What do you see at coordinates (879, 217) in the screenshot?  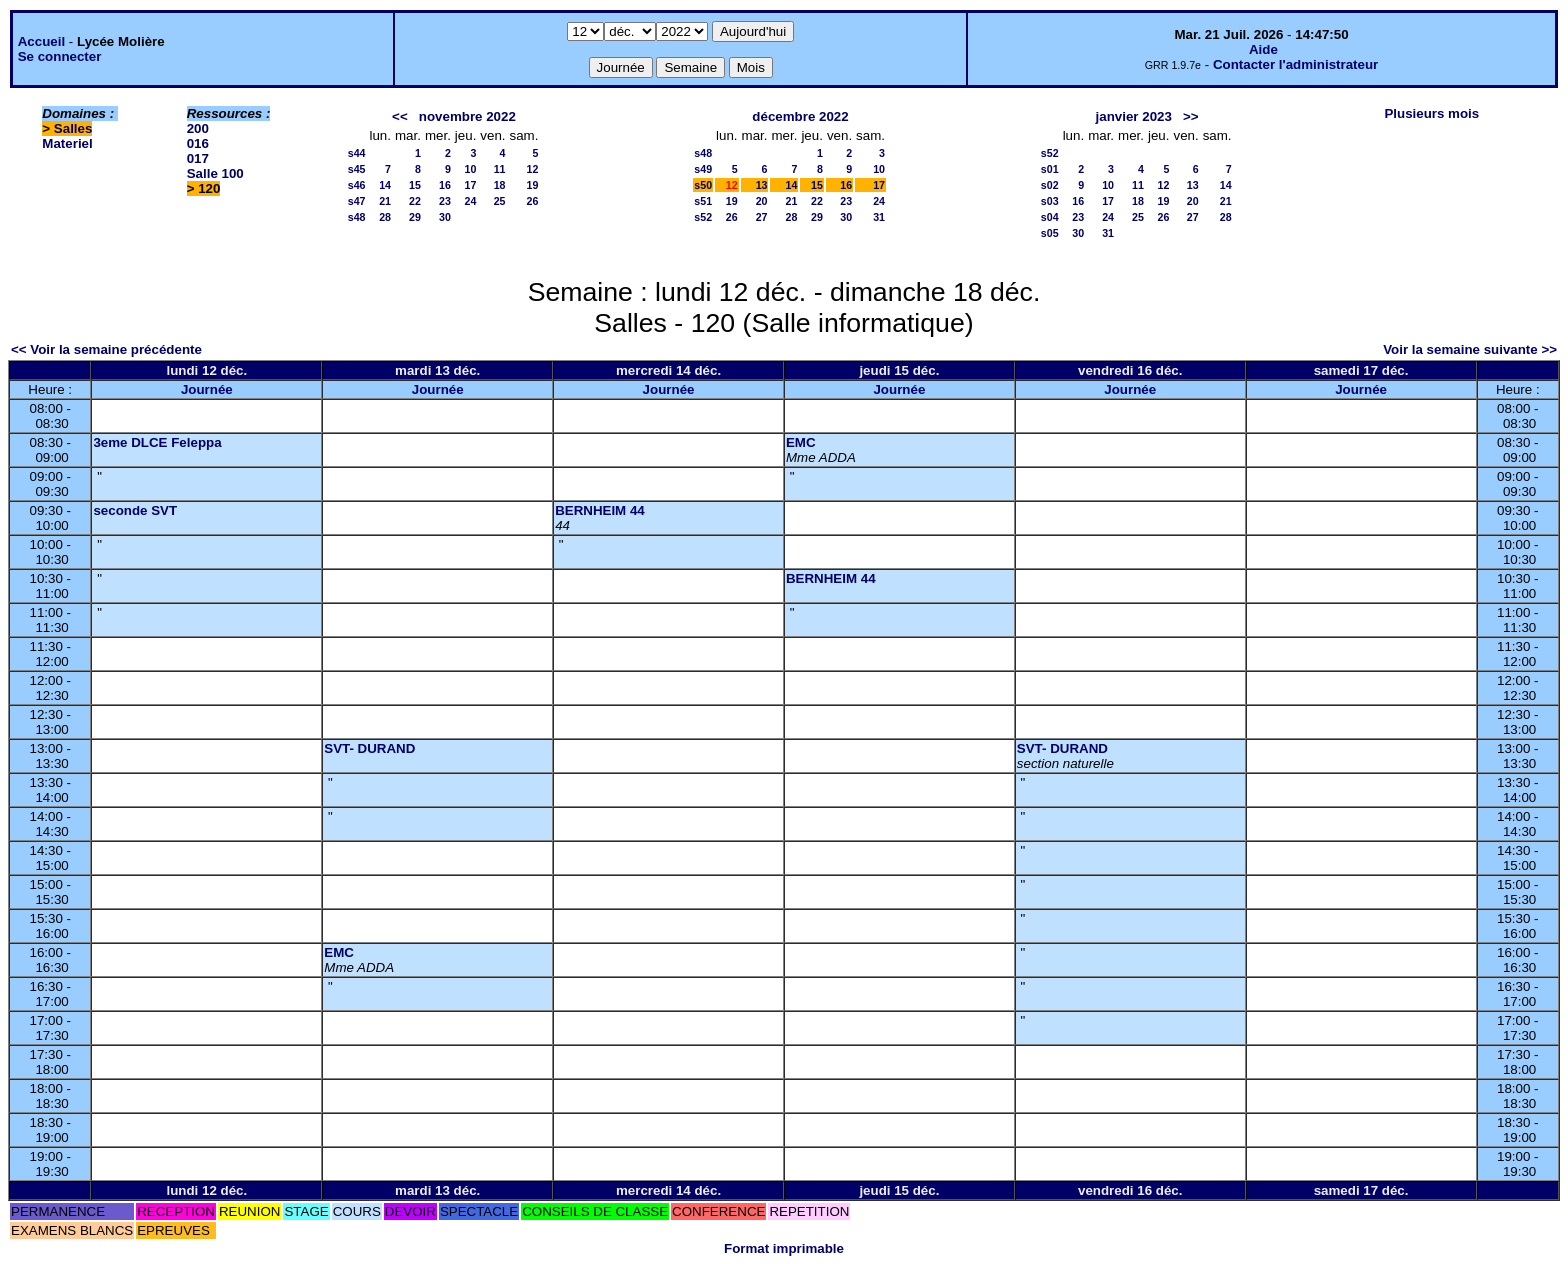 I see `31` at bounding box center [879, 217].